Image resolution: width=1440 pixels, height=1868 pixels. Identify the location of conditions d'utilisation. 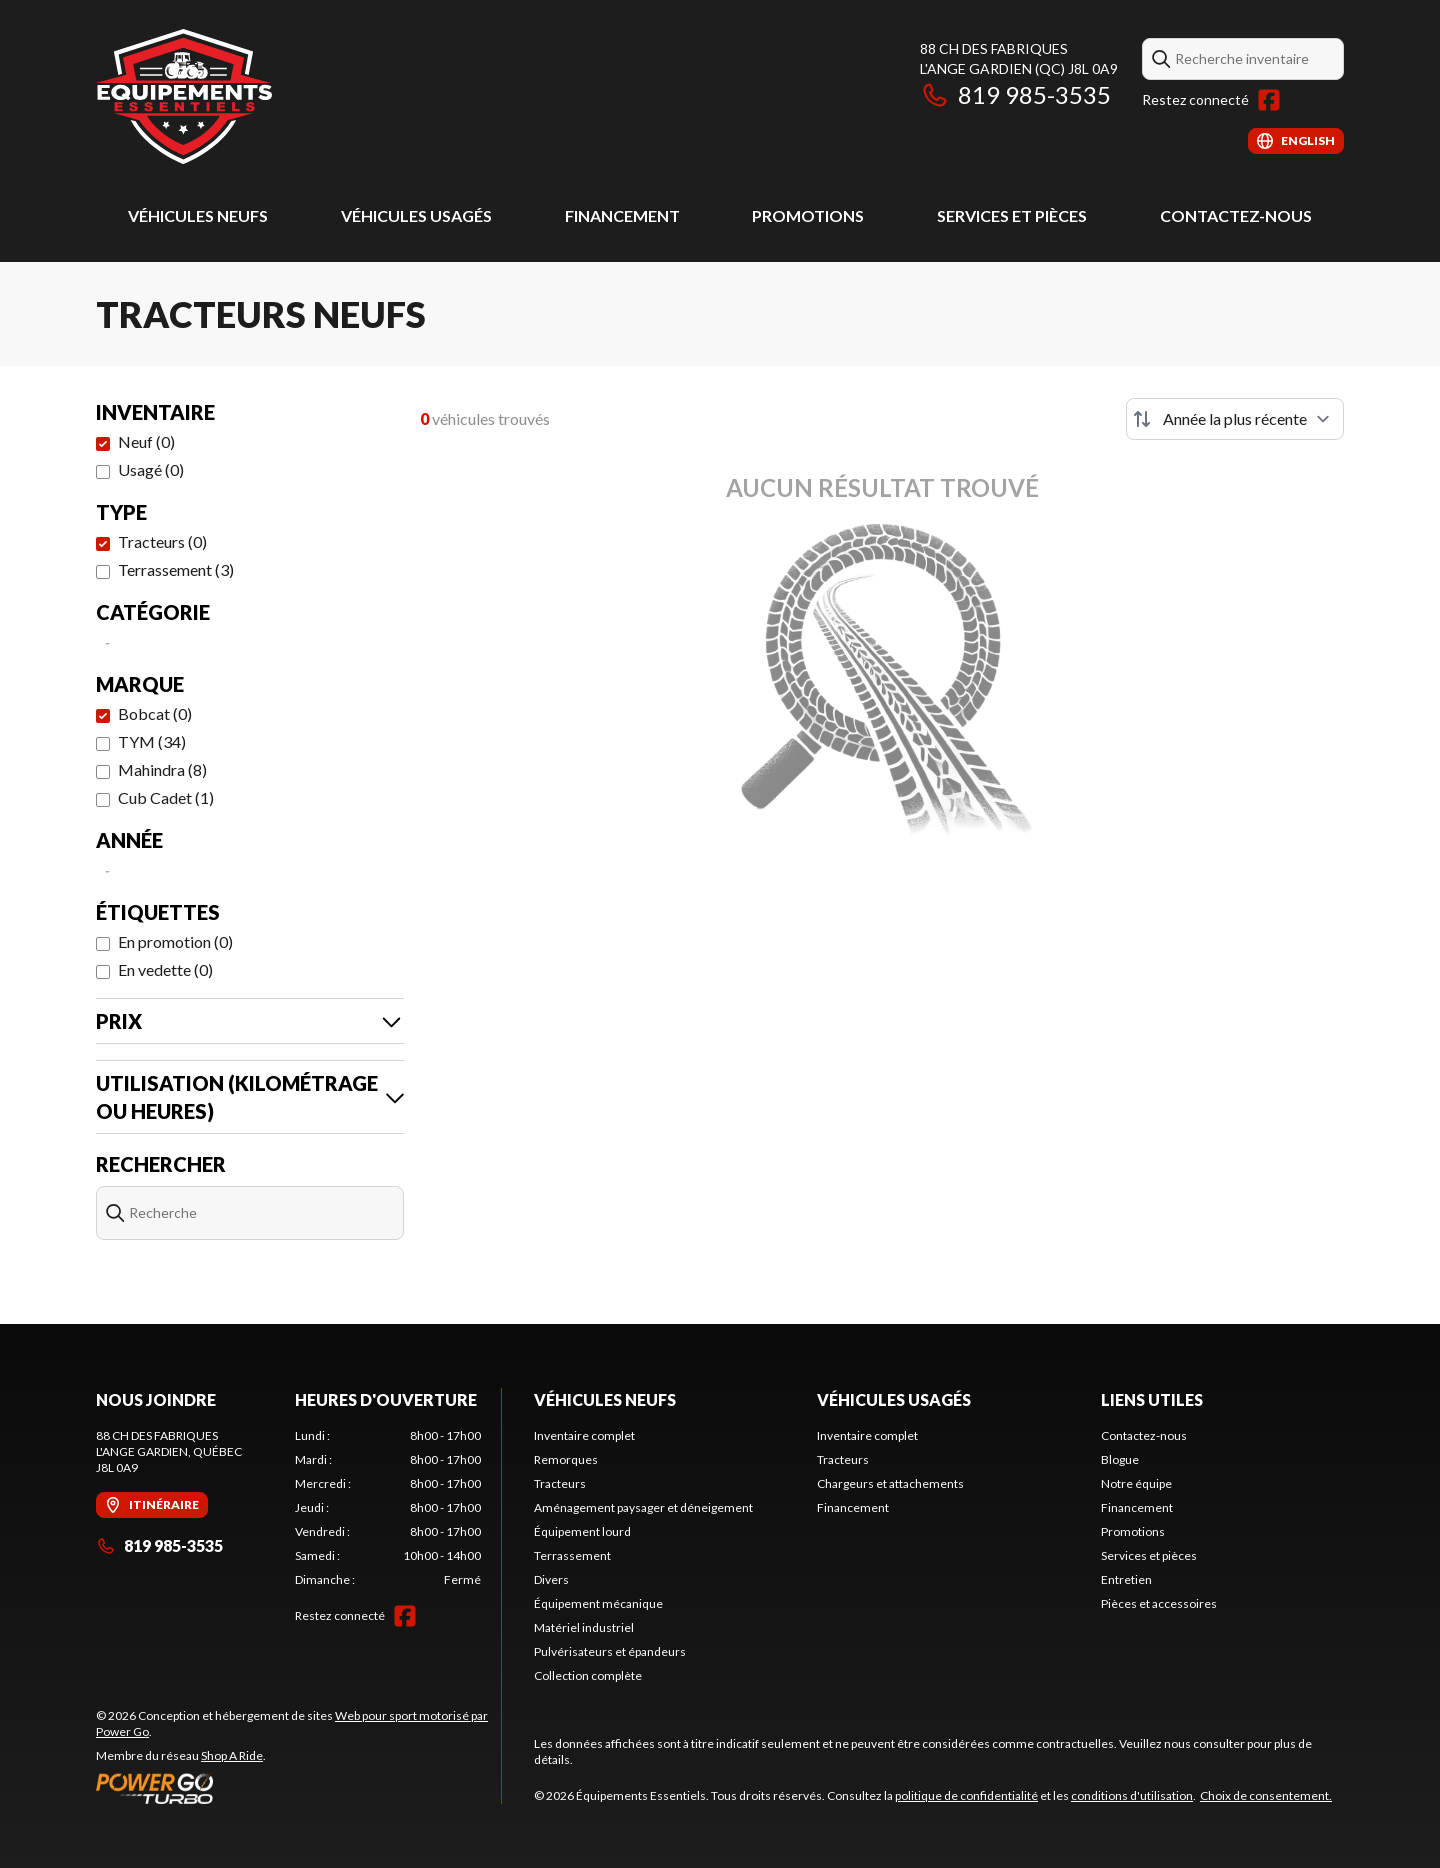
(1132, 1795).